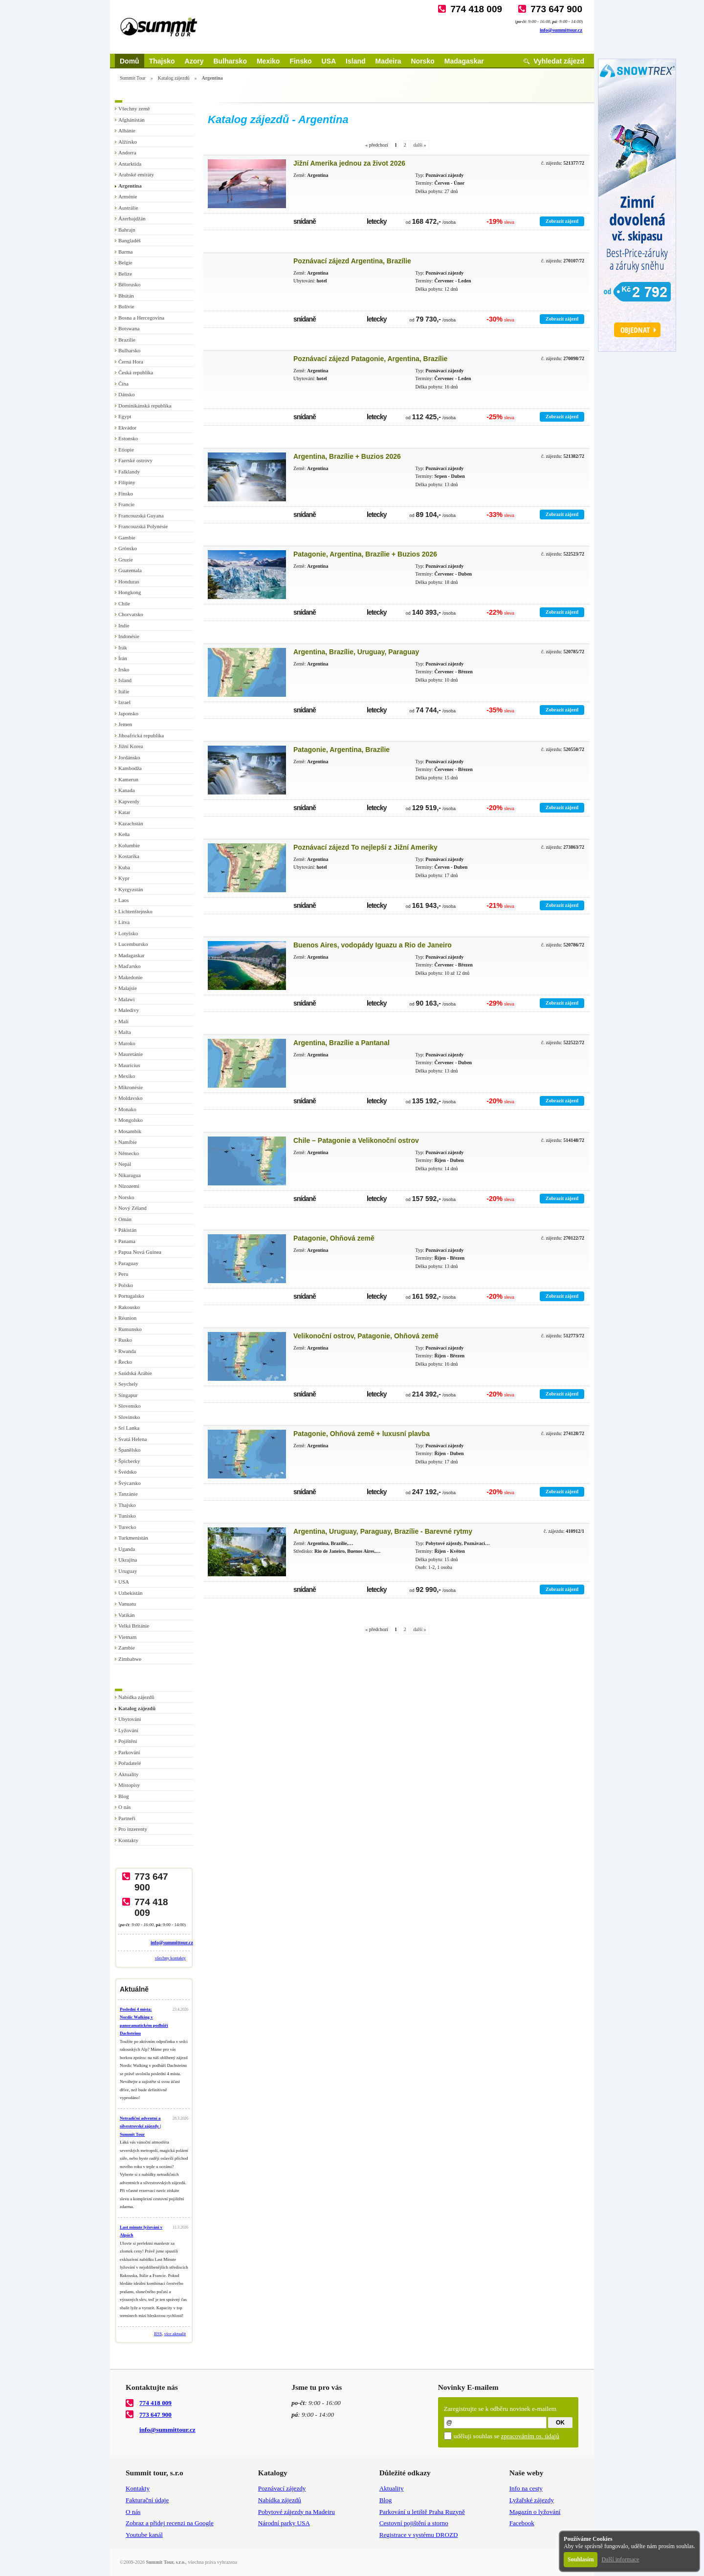 The height and width of the screenshot is (2576, 704). What do you see at coordinates (170, 1957) in the screenshot?
I see `všechny kontakty` at bounding box center [170, 1957].